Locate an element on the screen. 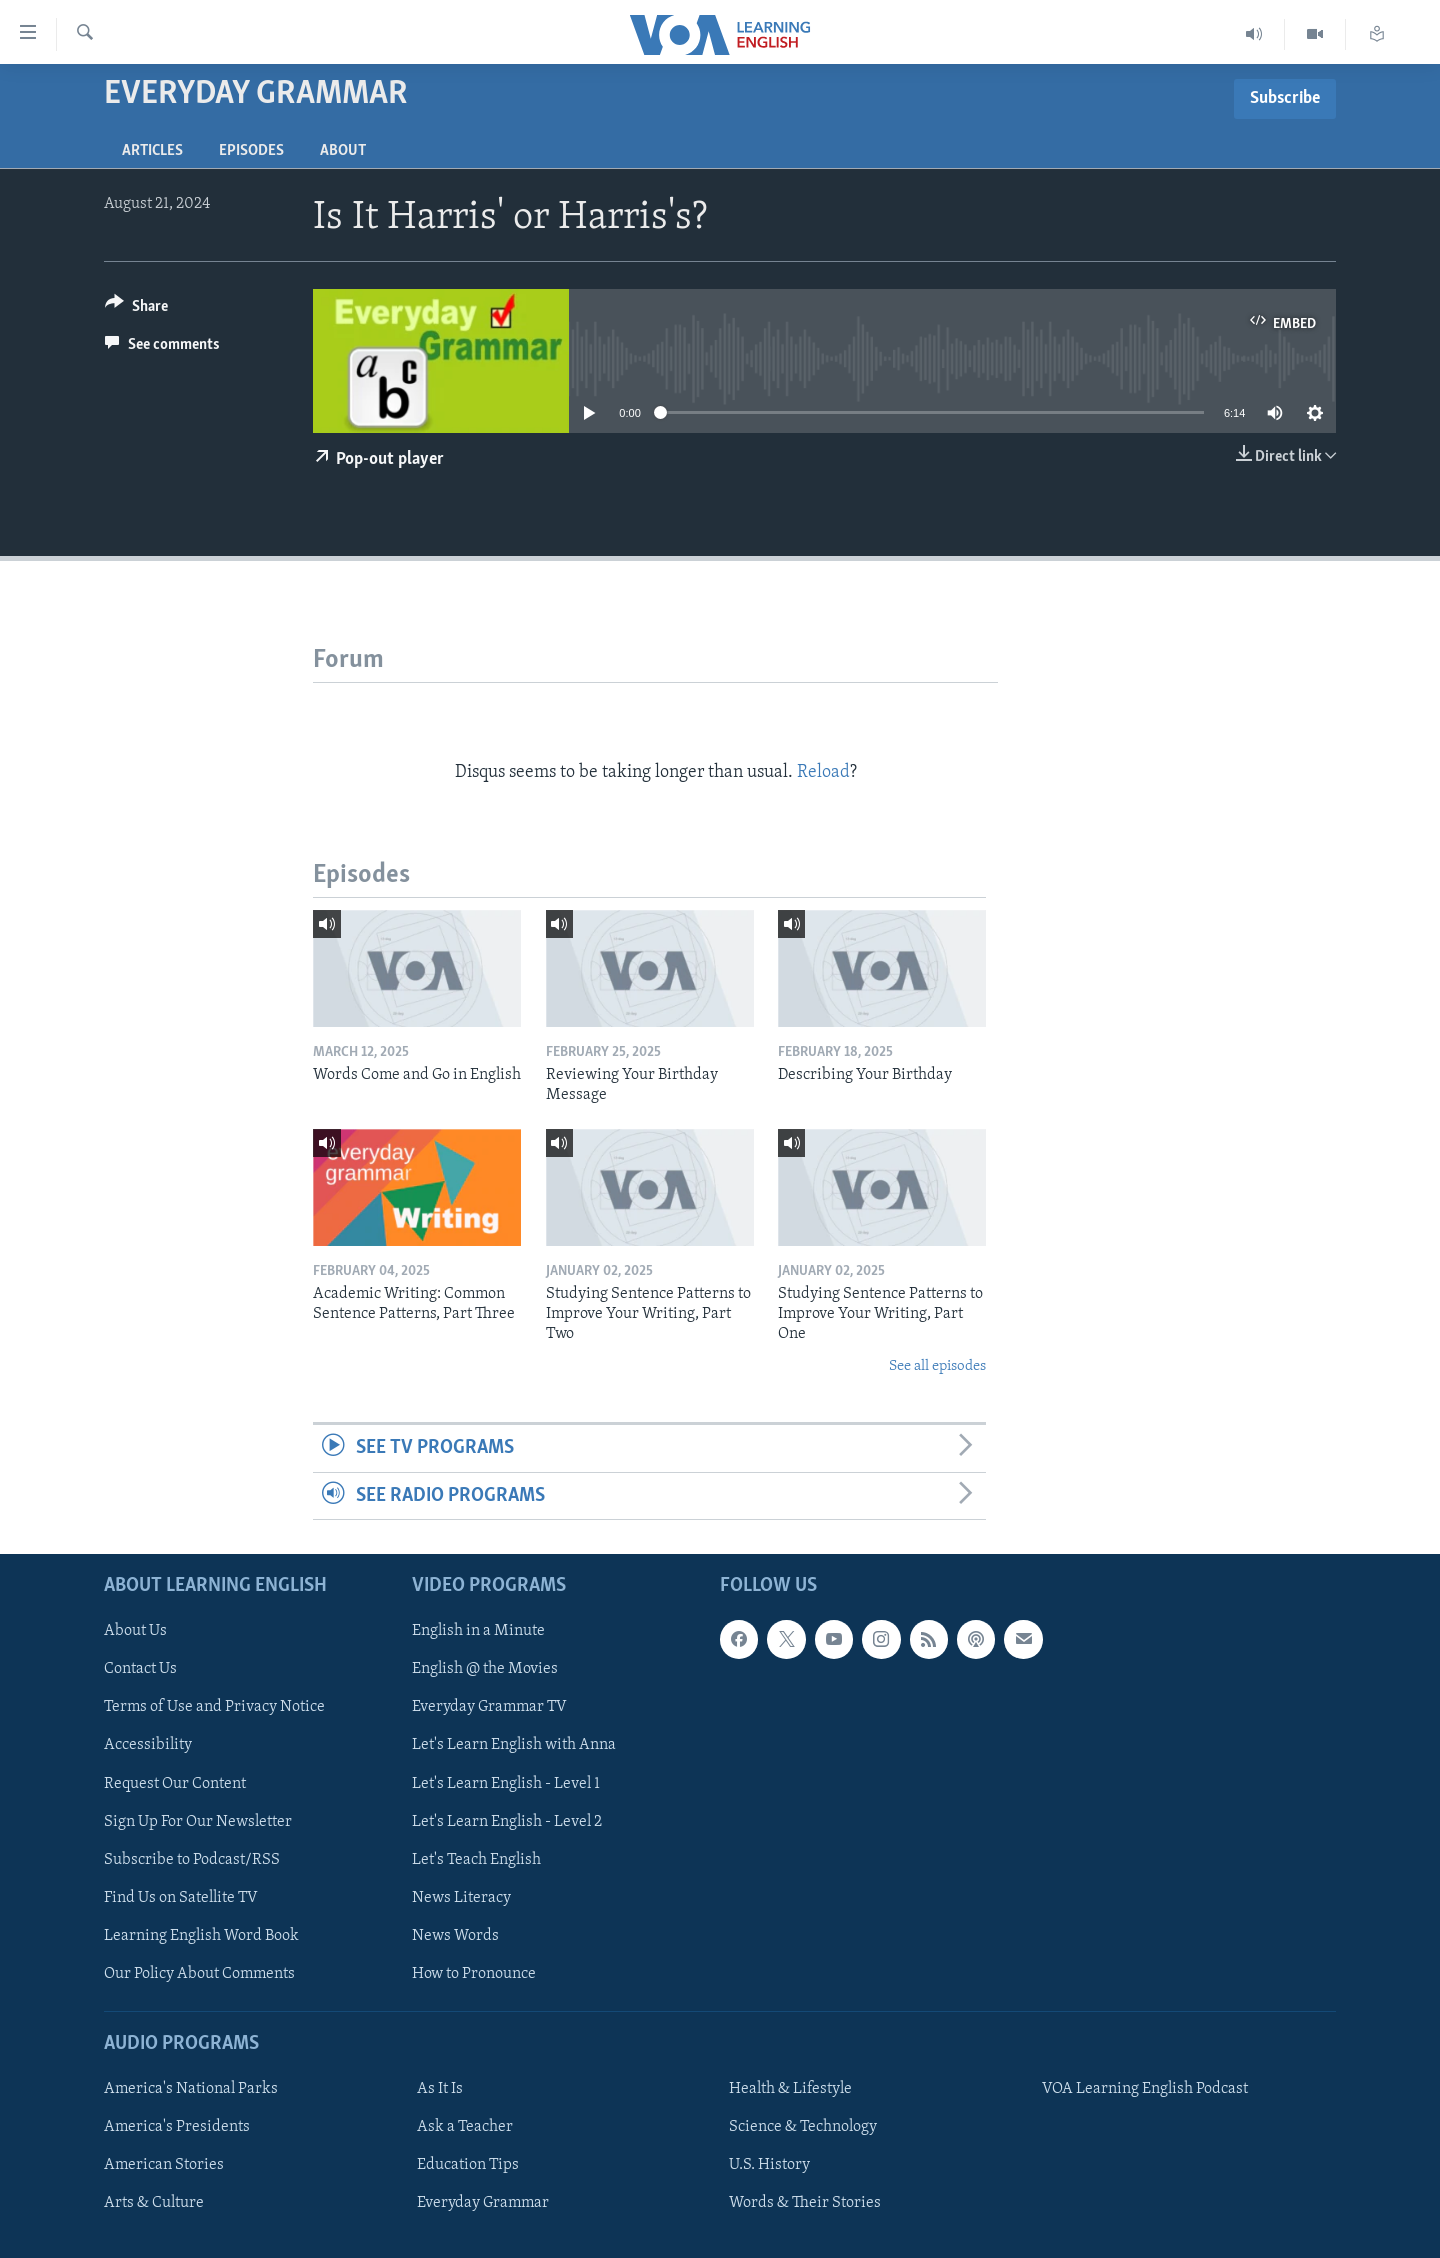 This screenshot has height=2258, width=1440. Accessibility is located at coordinates (148, 1745).